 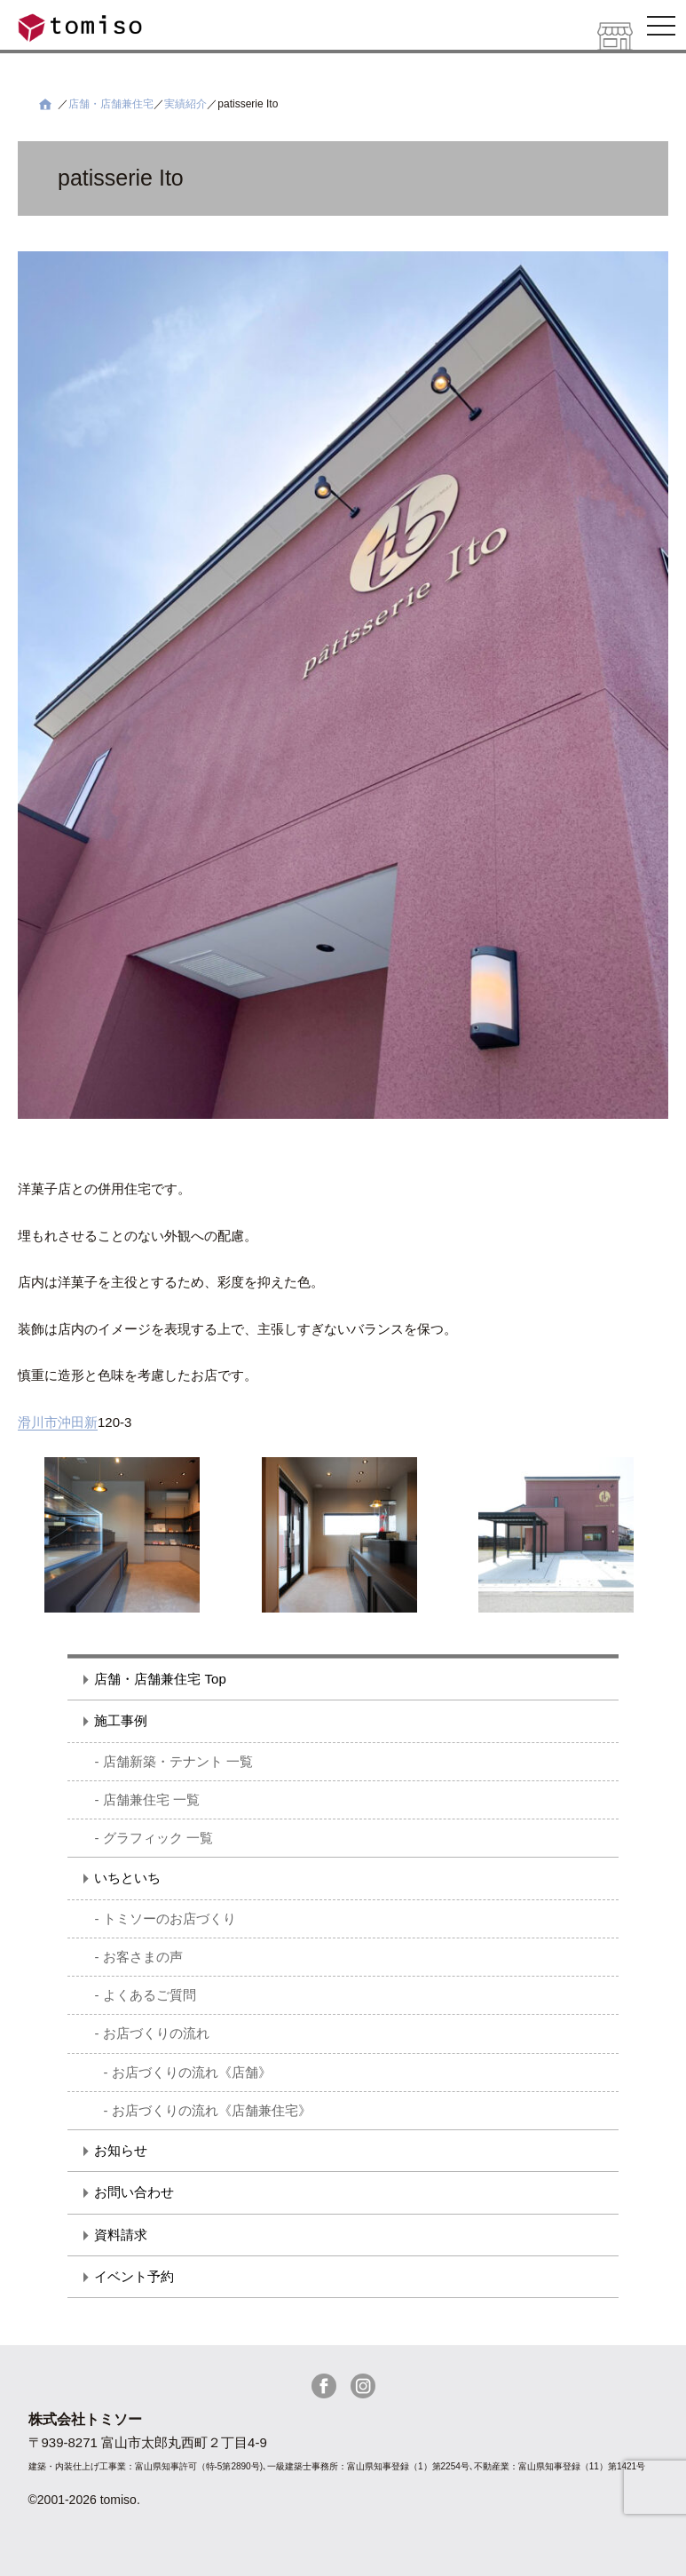 What do you see at coordinates (156, 2033) in the screenshot?
I see `お店づくりの流れ` at bounding box center [156, 2033].